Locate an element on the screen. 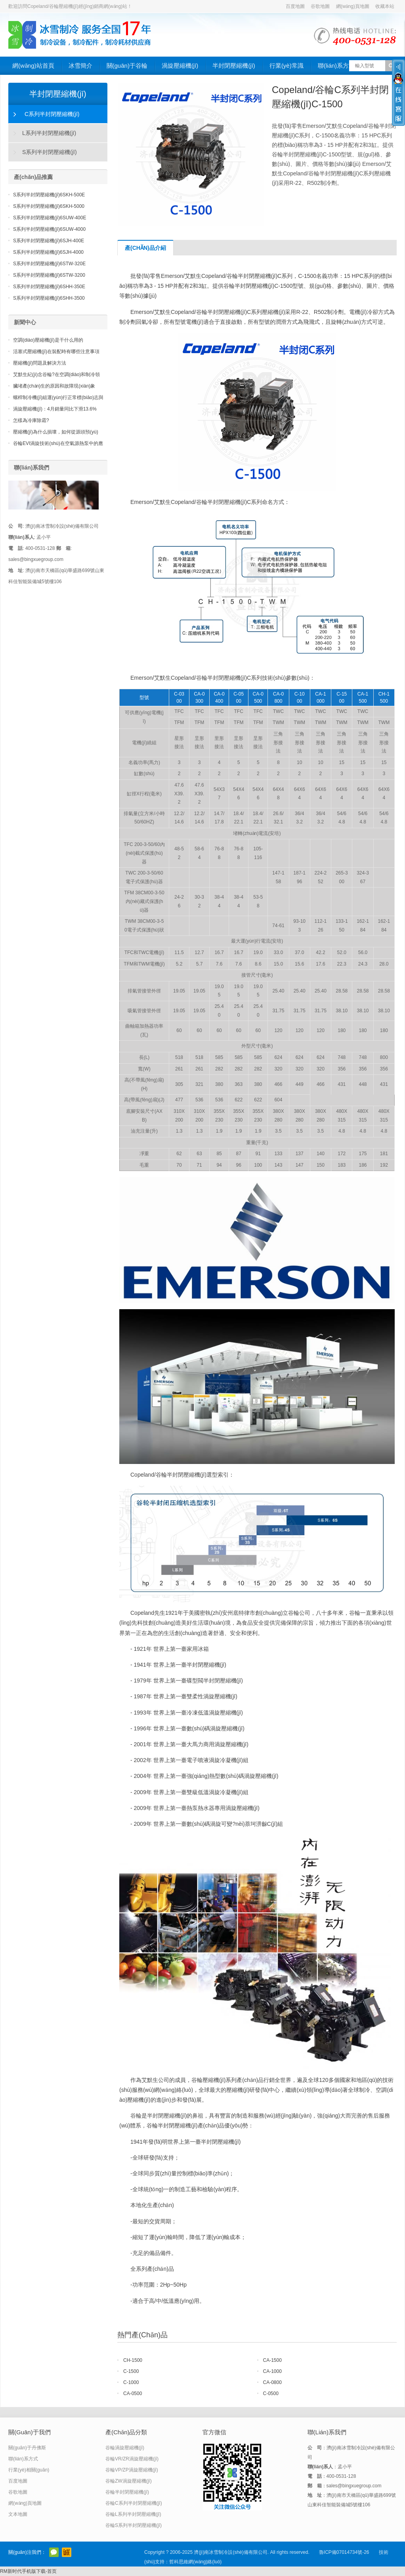 The image size is (405, 2576). 冰雪簡介 is located at coordinates (80, 65).